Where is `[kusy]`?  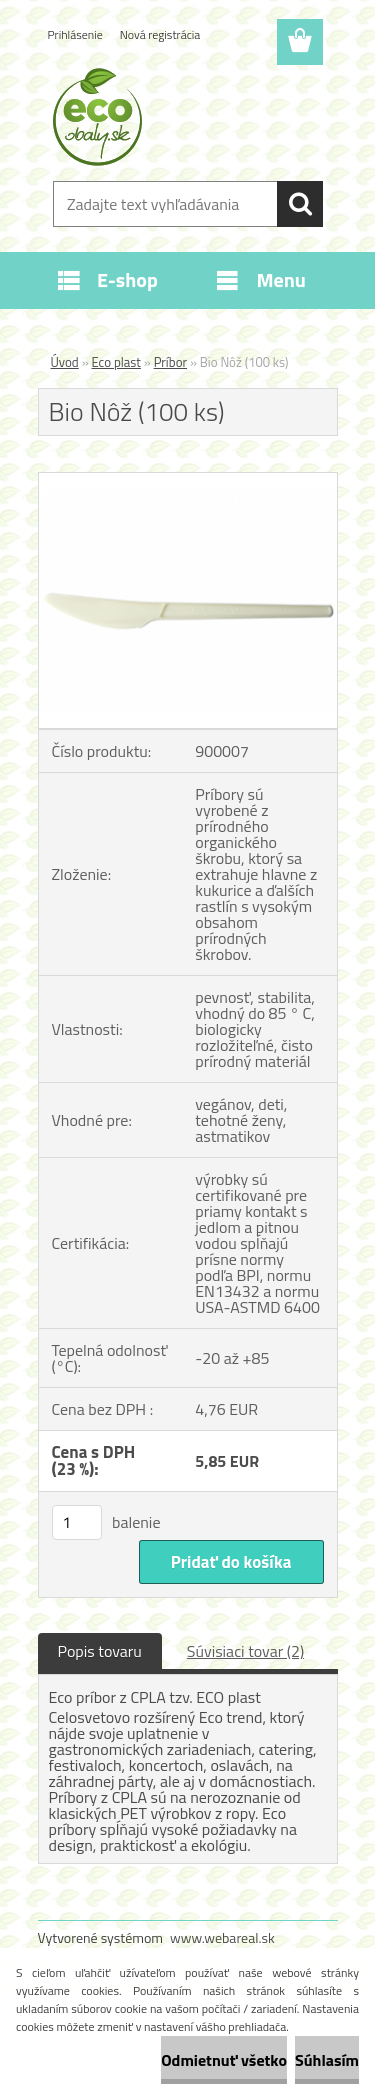
[kusy] is located at coordinates (77, 1522).